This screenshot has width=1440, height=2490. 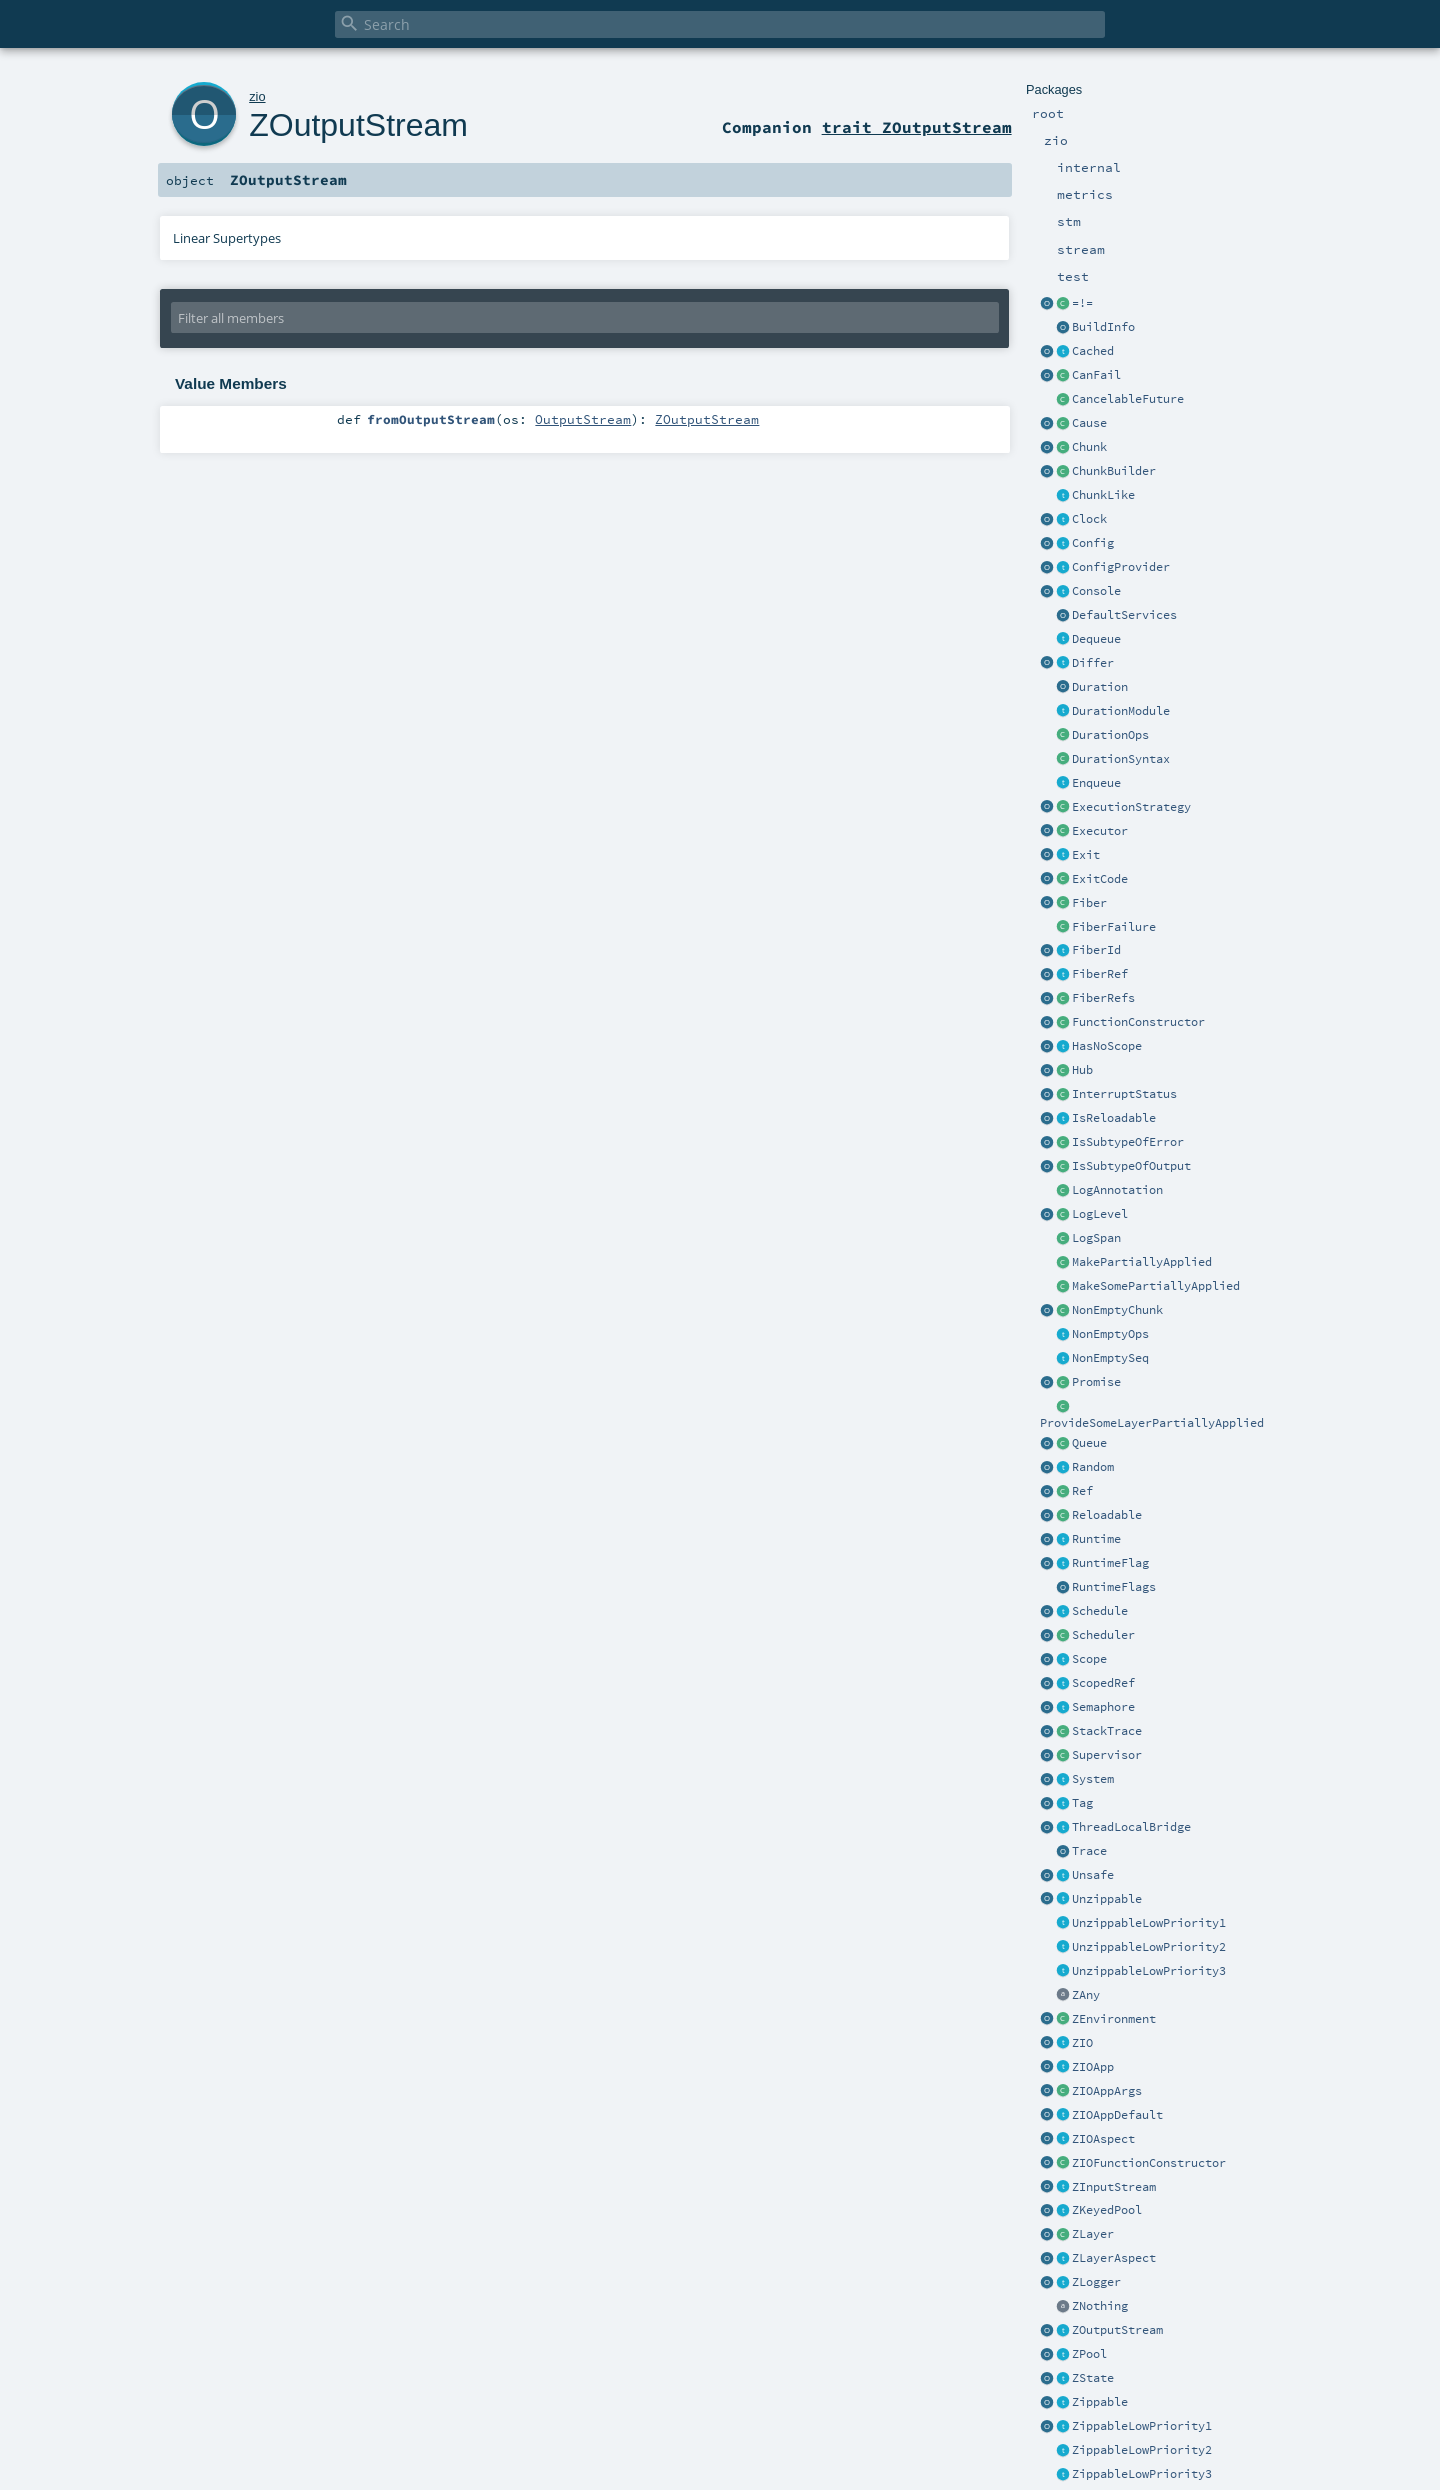 I want to click on IsReloadable, so click(x=1114, y=1118).